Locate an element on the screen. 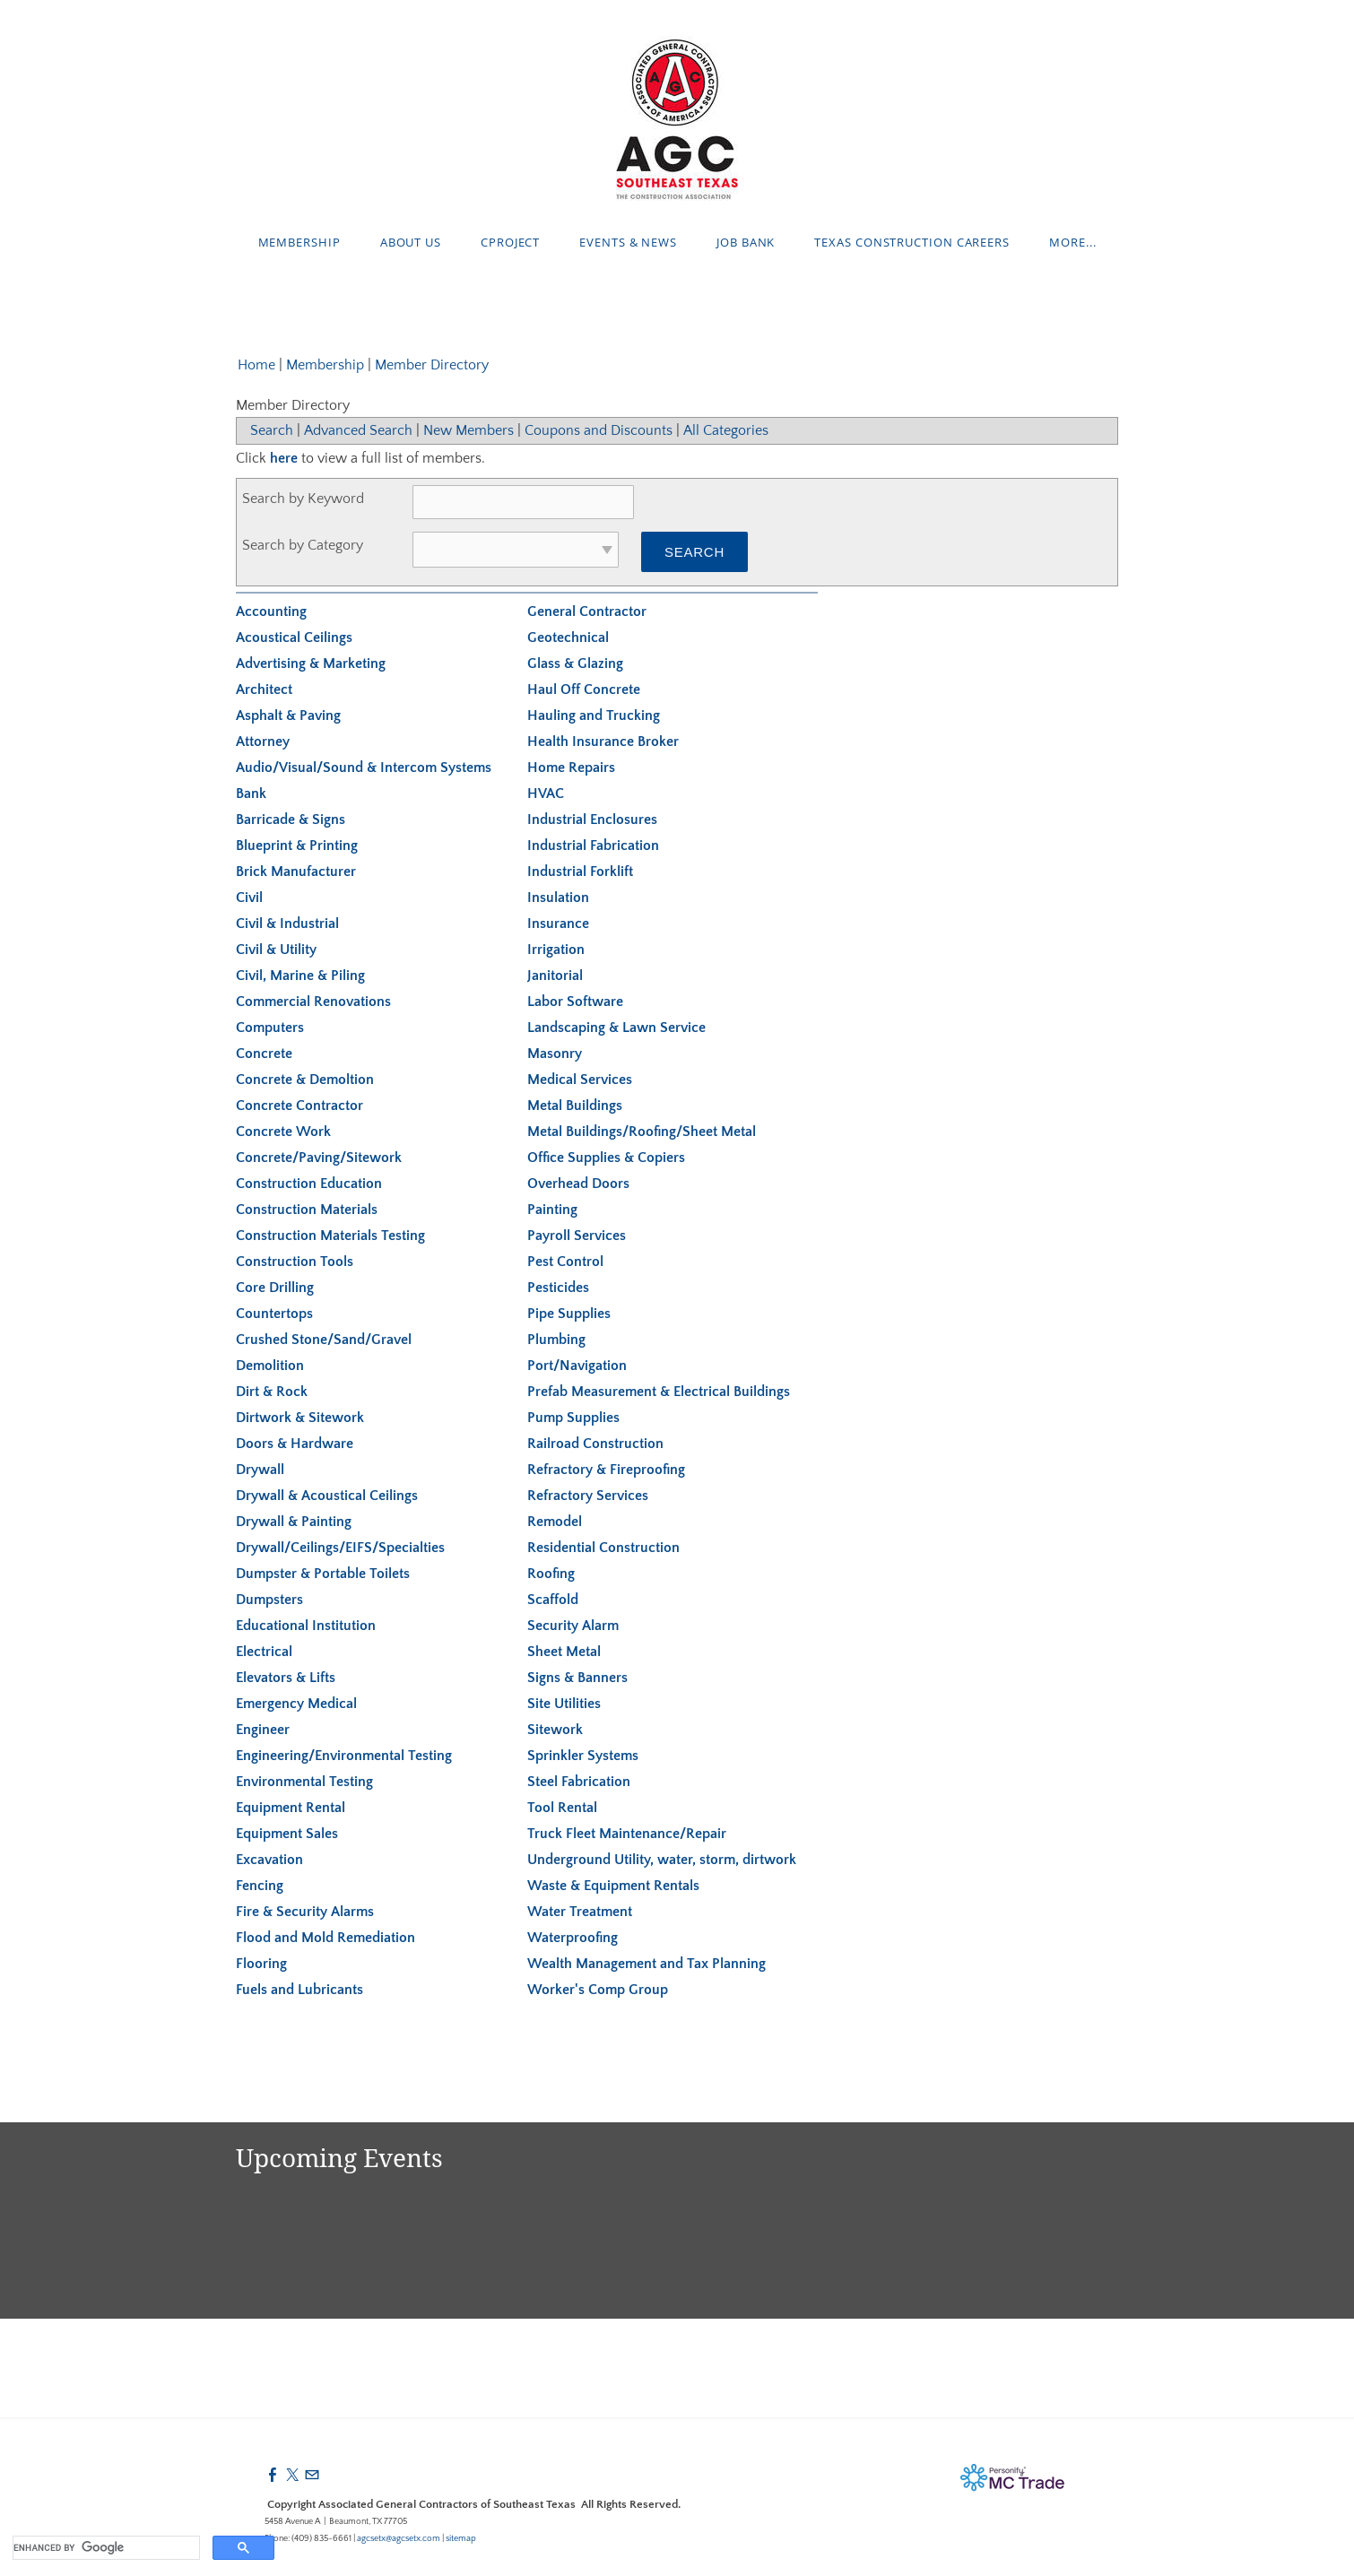  Industrial Enclosures is located at coordinates (592, 819).